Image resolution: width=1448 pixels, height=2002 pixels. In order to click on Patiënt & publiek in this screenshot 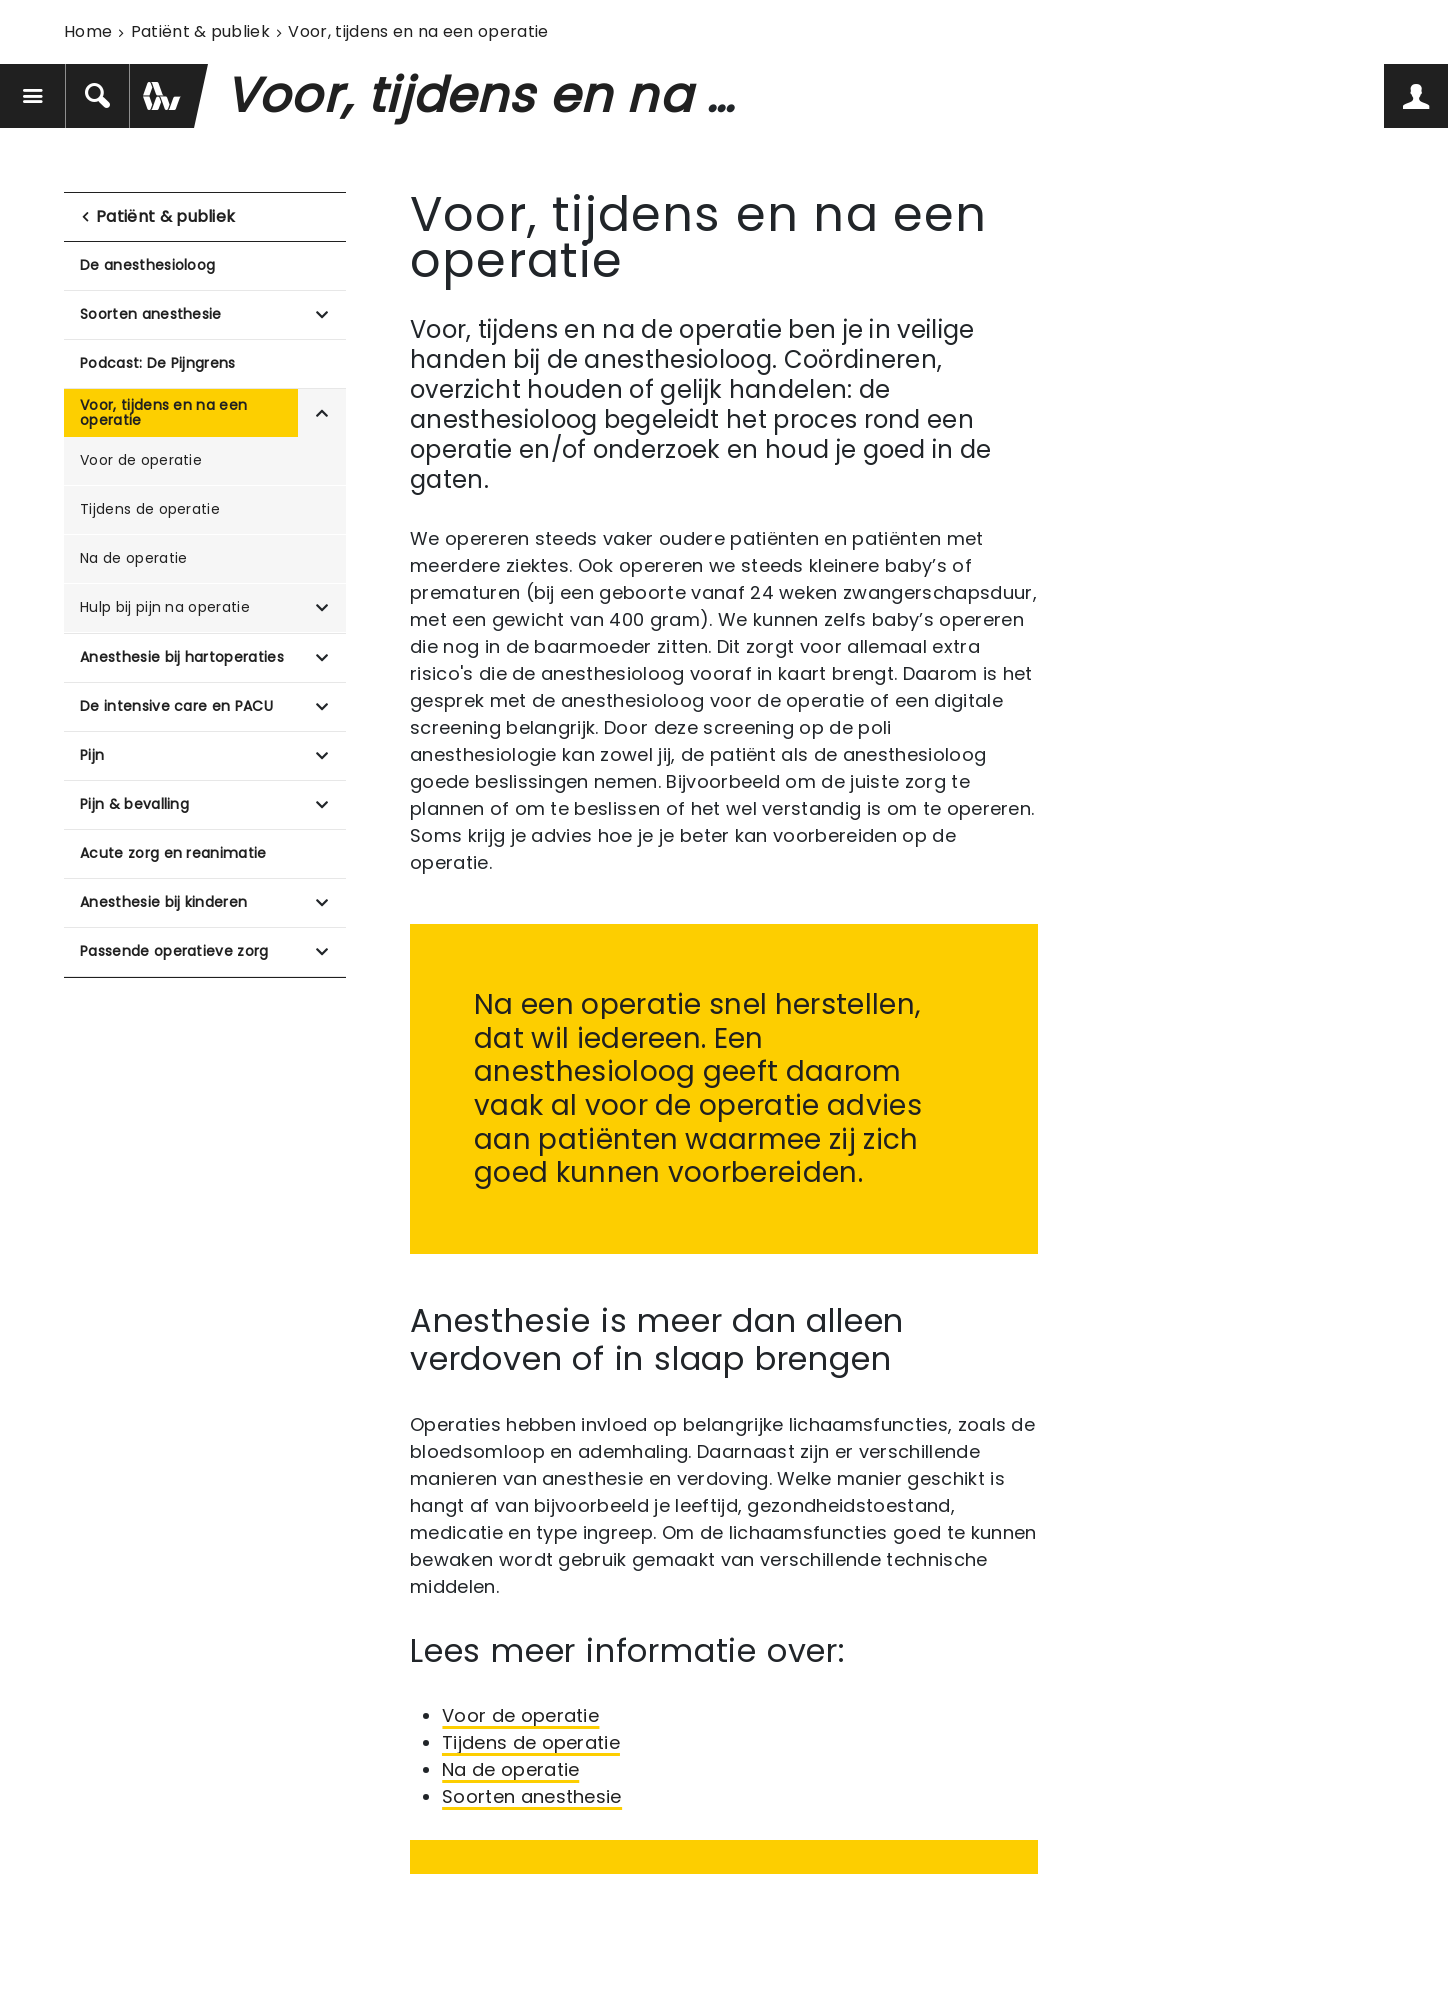, I will do `click(200, 31)`.